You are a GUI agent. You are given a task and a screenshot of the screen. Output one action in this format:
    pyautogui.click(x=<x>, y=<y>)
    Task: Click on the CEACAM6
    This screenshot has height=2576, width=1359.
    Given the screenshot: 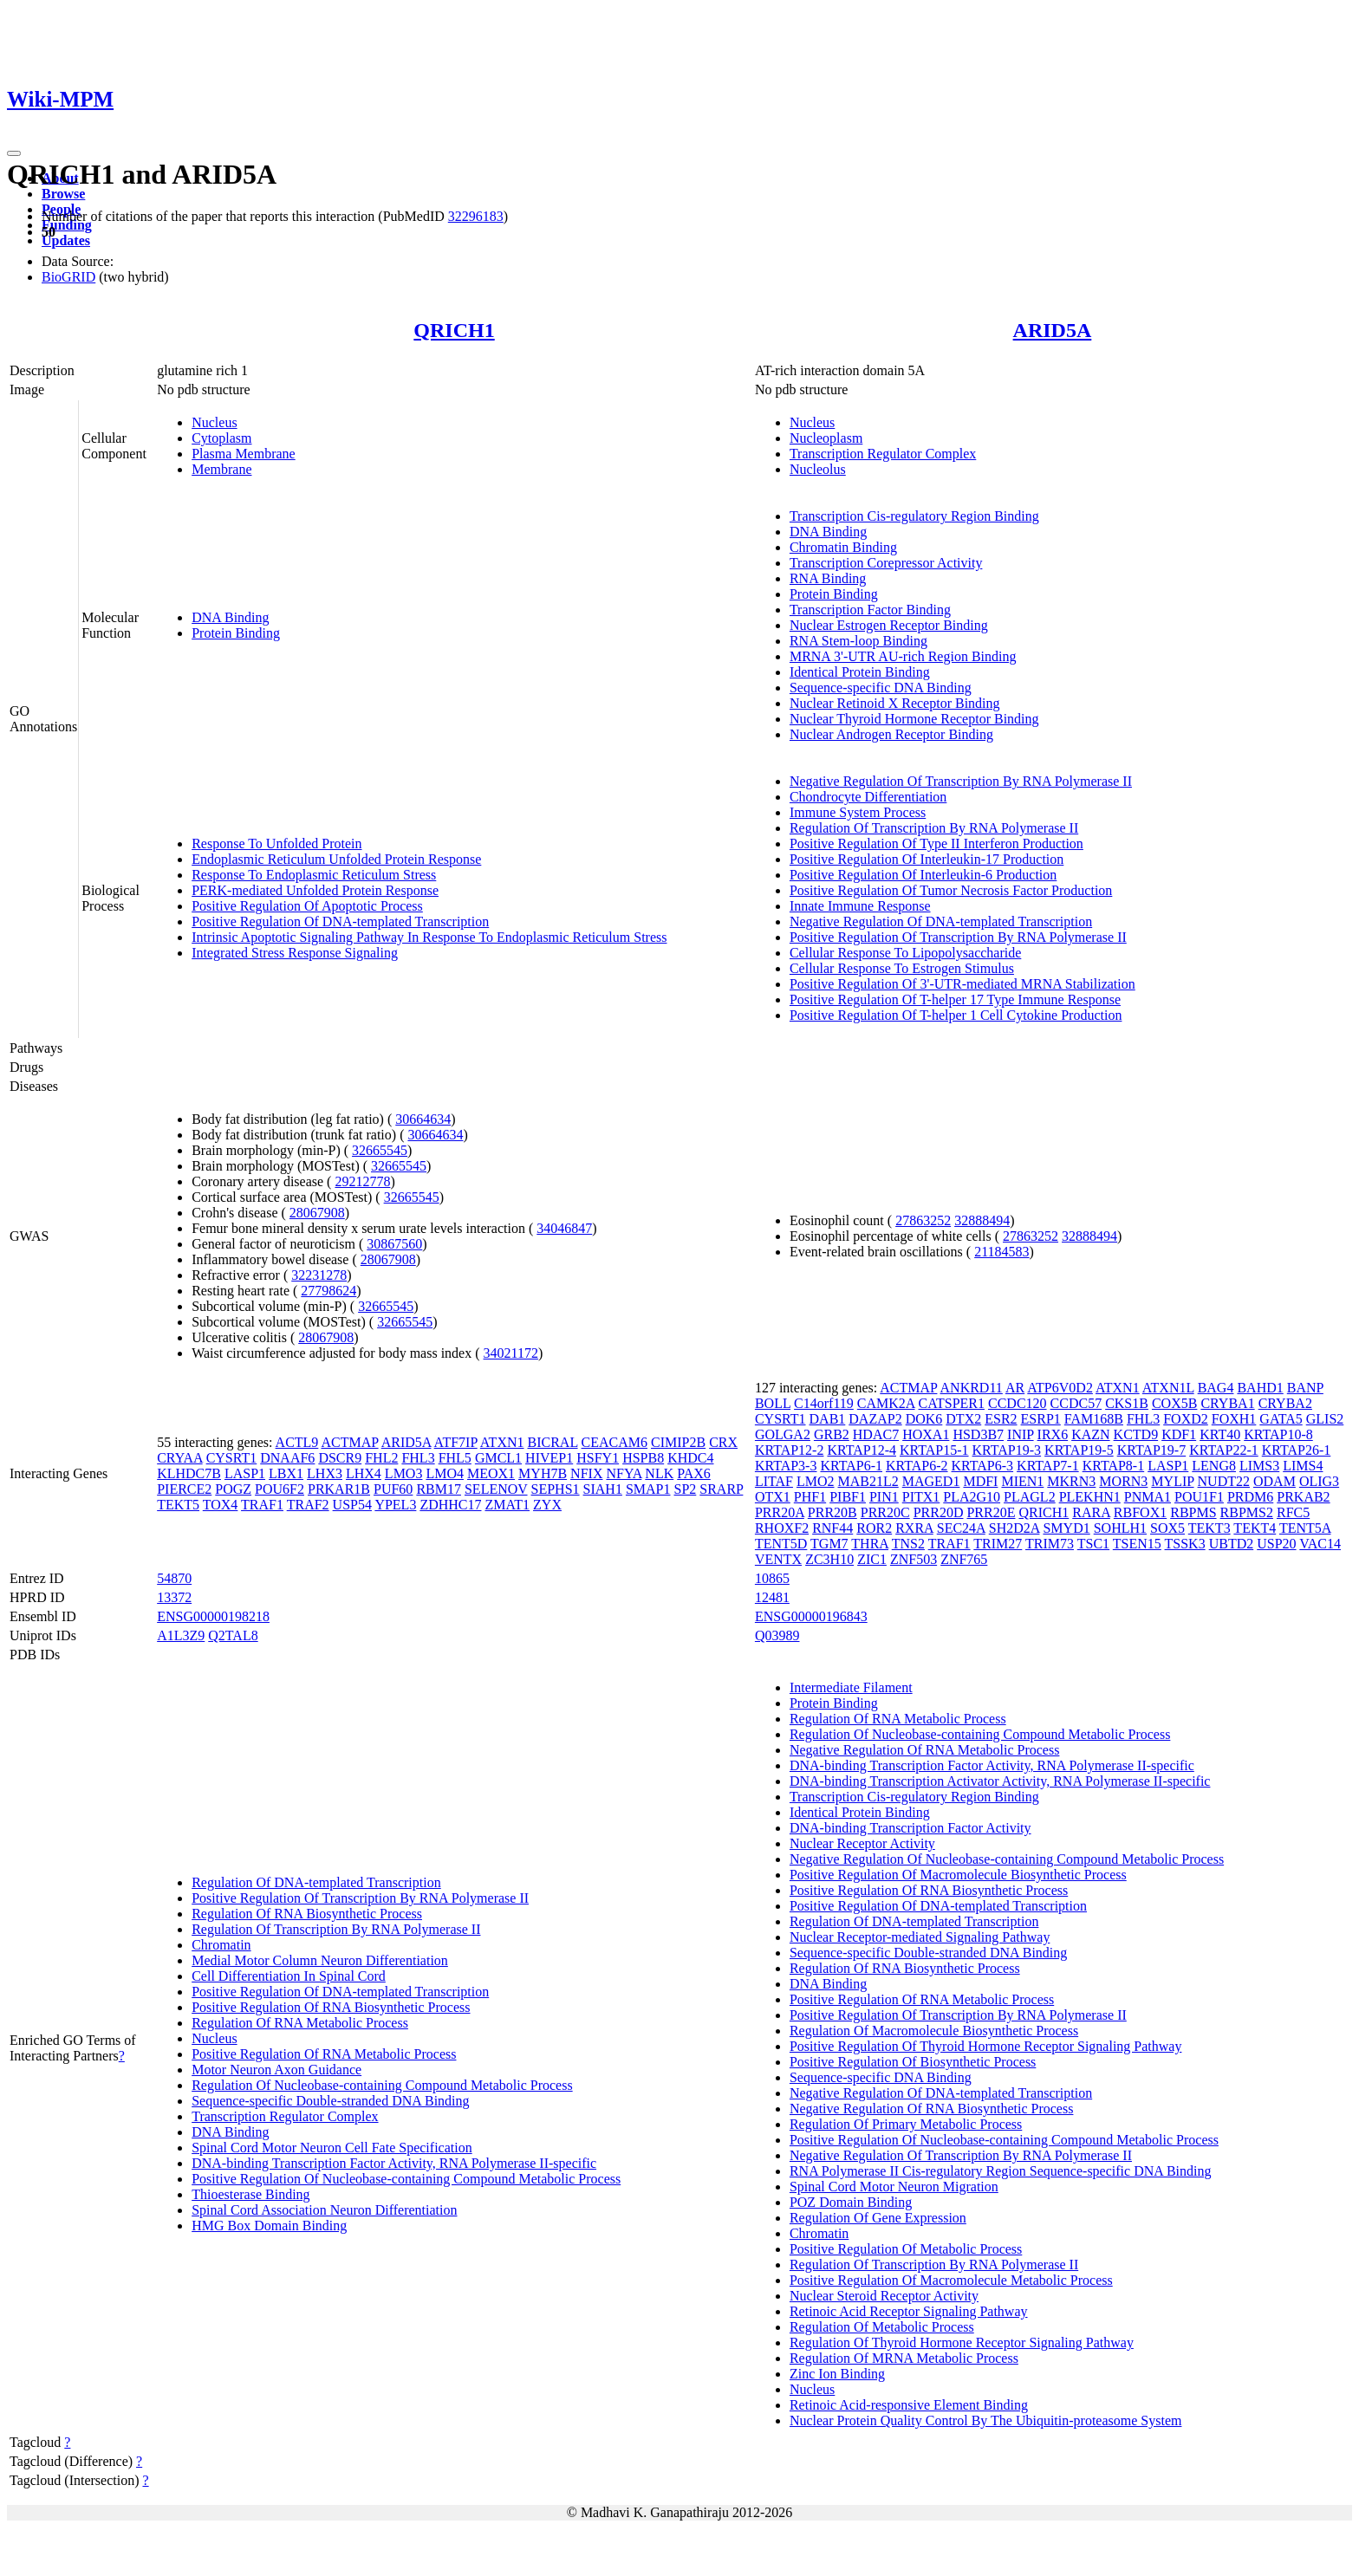 What is the action you would take?
    pyautogui.click(x=614, y=1442)
    